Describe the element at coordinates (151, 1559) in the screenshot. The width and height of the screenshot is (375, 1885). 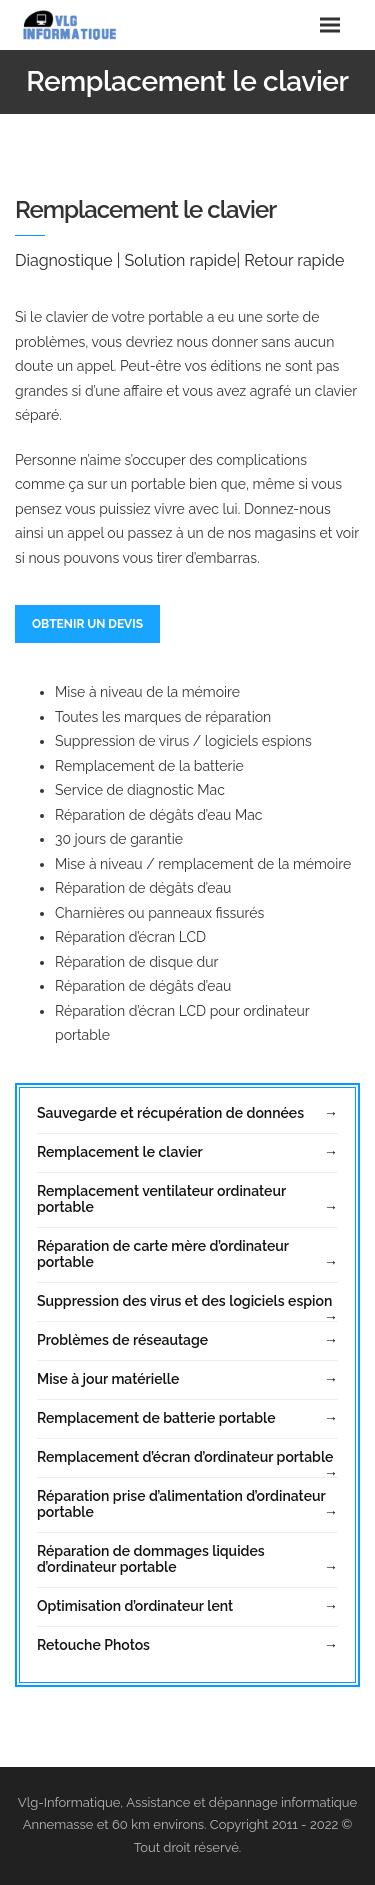
I see `Réparation de dommages liquides d’ordinateur portable` at that location.